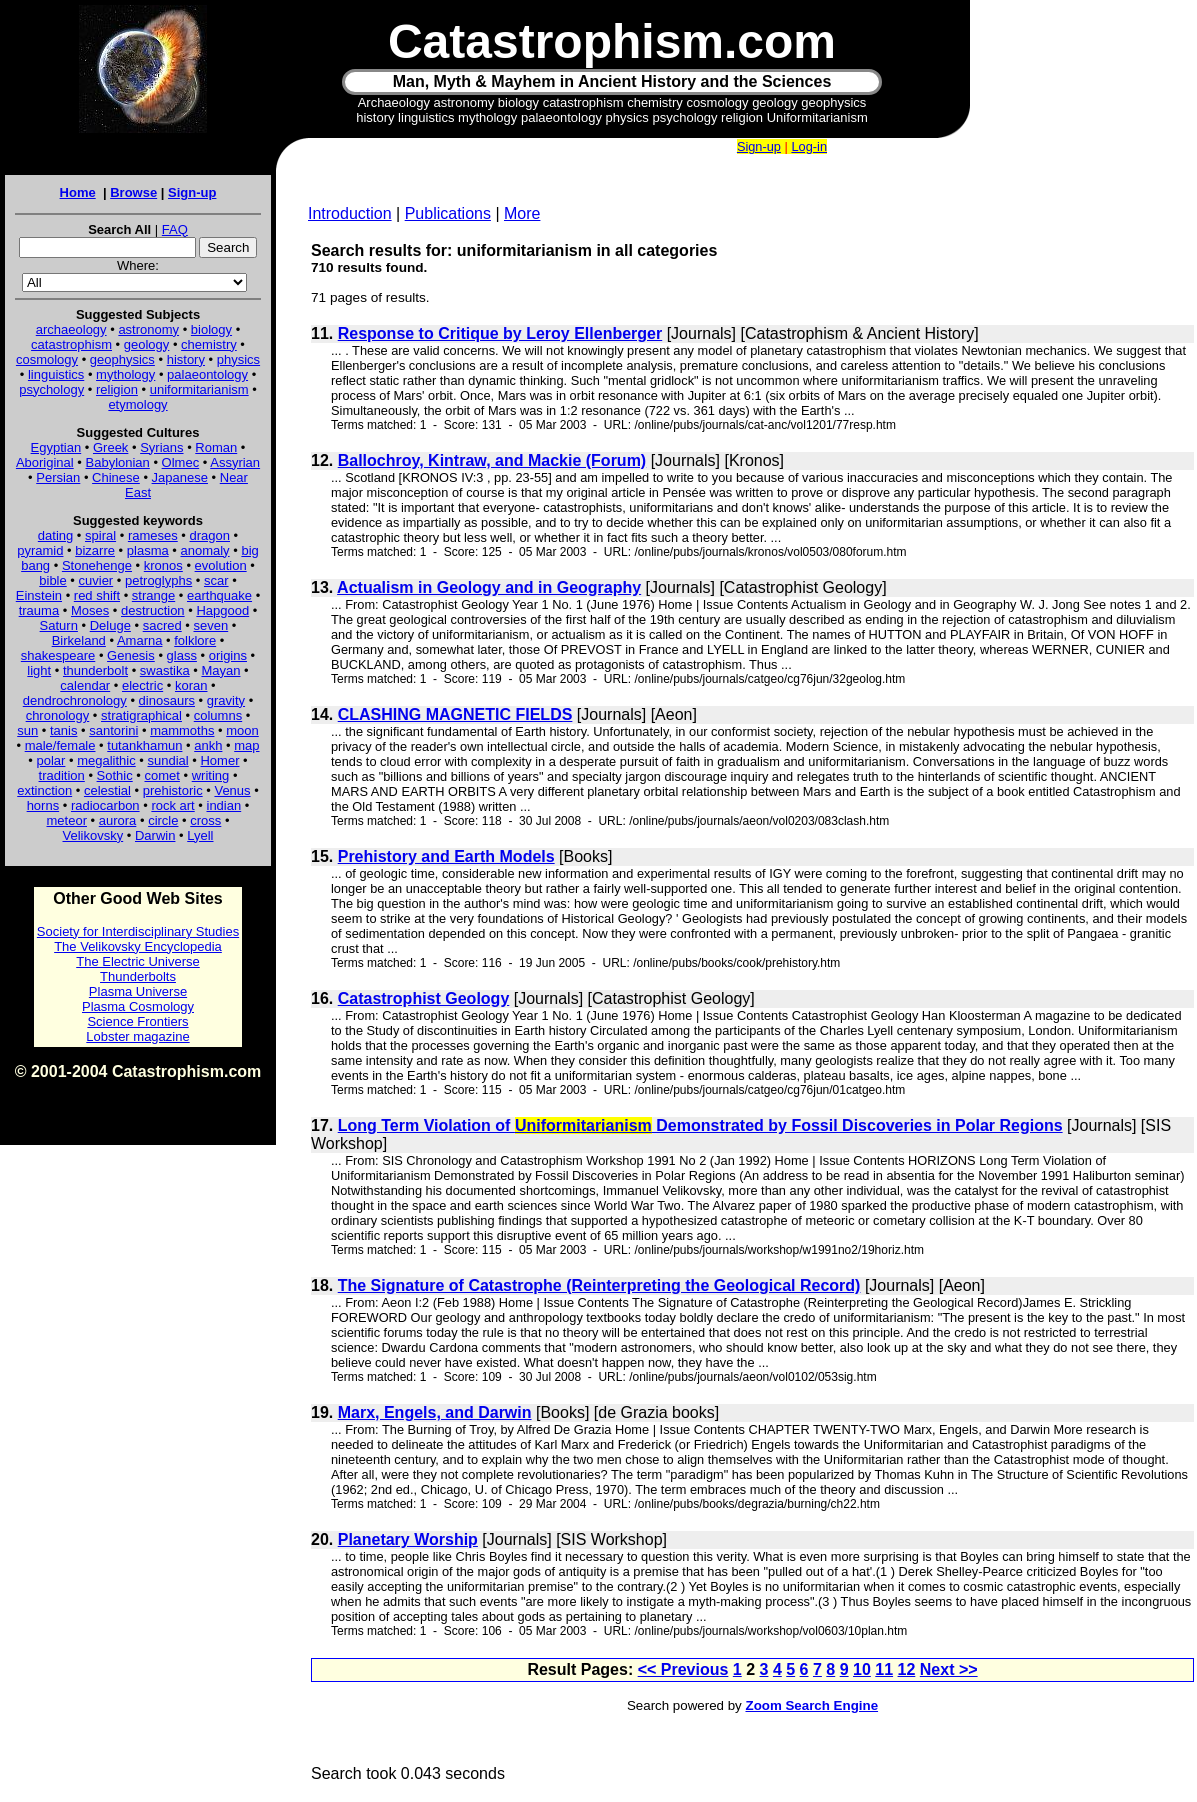 The width and height of the screenshot is (1197, 1802). I want to click on Actualism in Geology and in Geography, so click(489, 587).